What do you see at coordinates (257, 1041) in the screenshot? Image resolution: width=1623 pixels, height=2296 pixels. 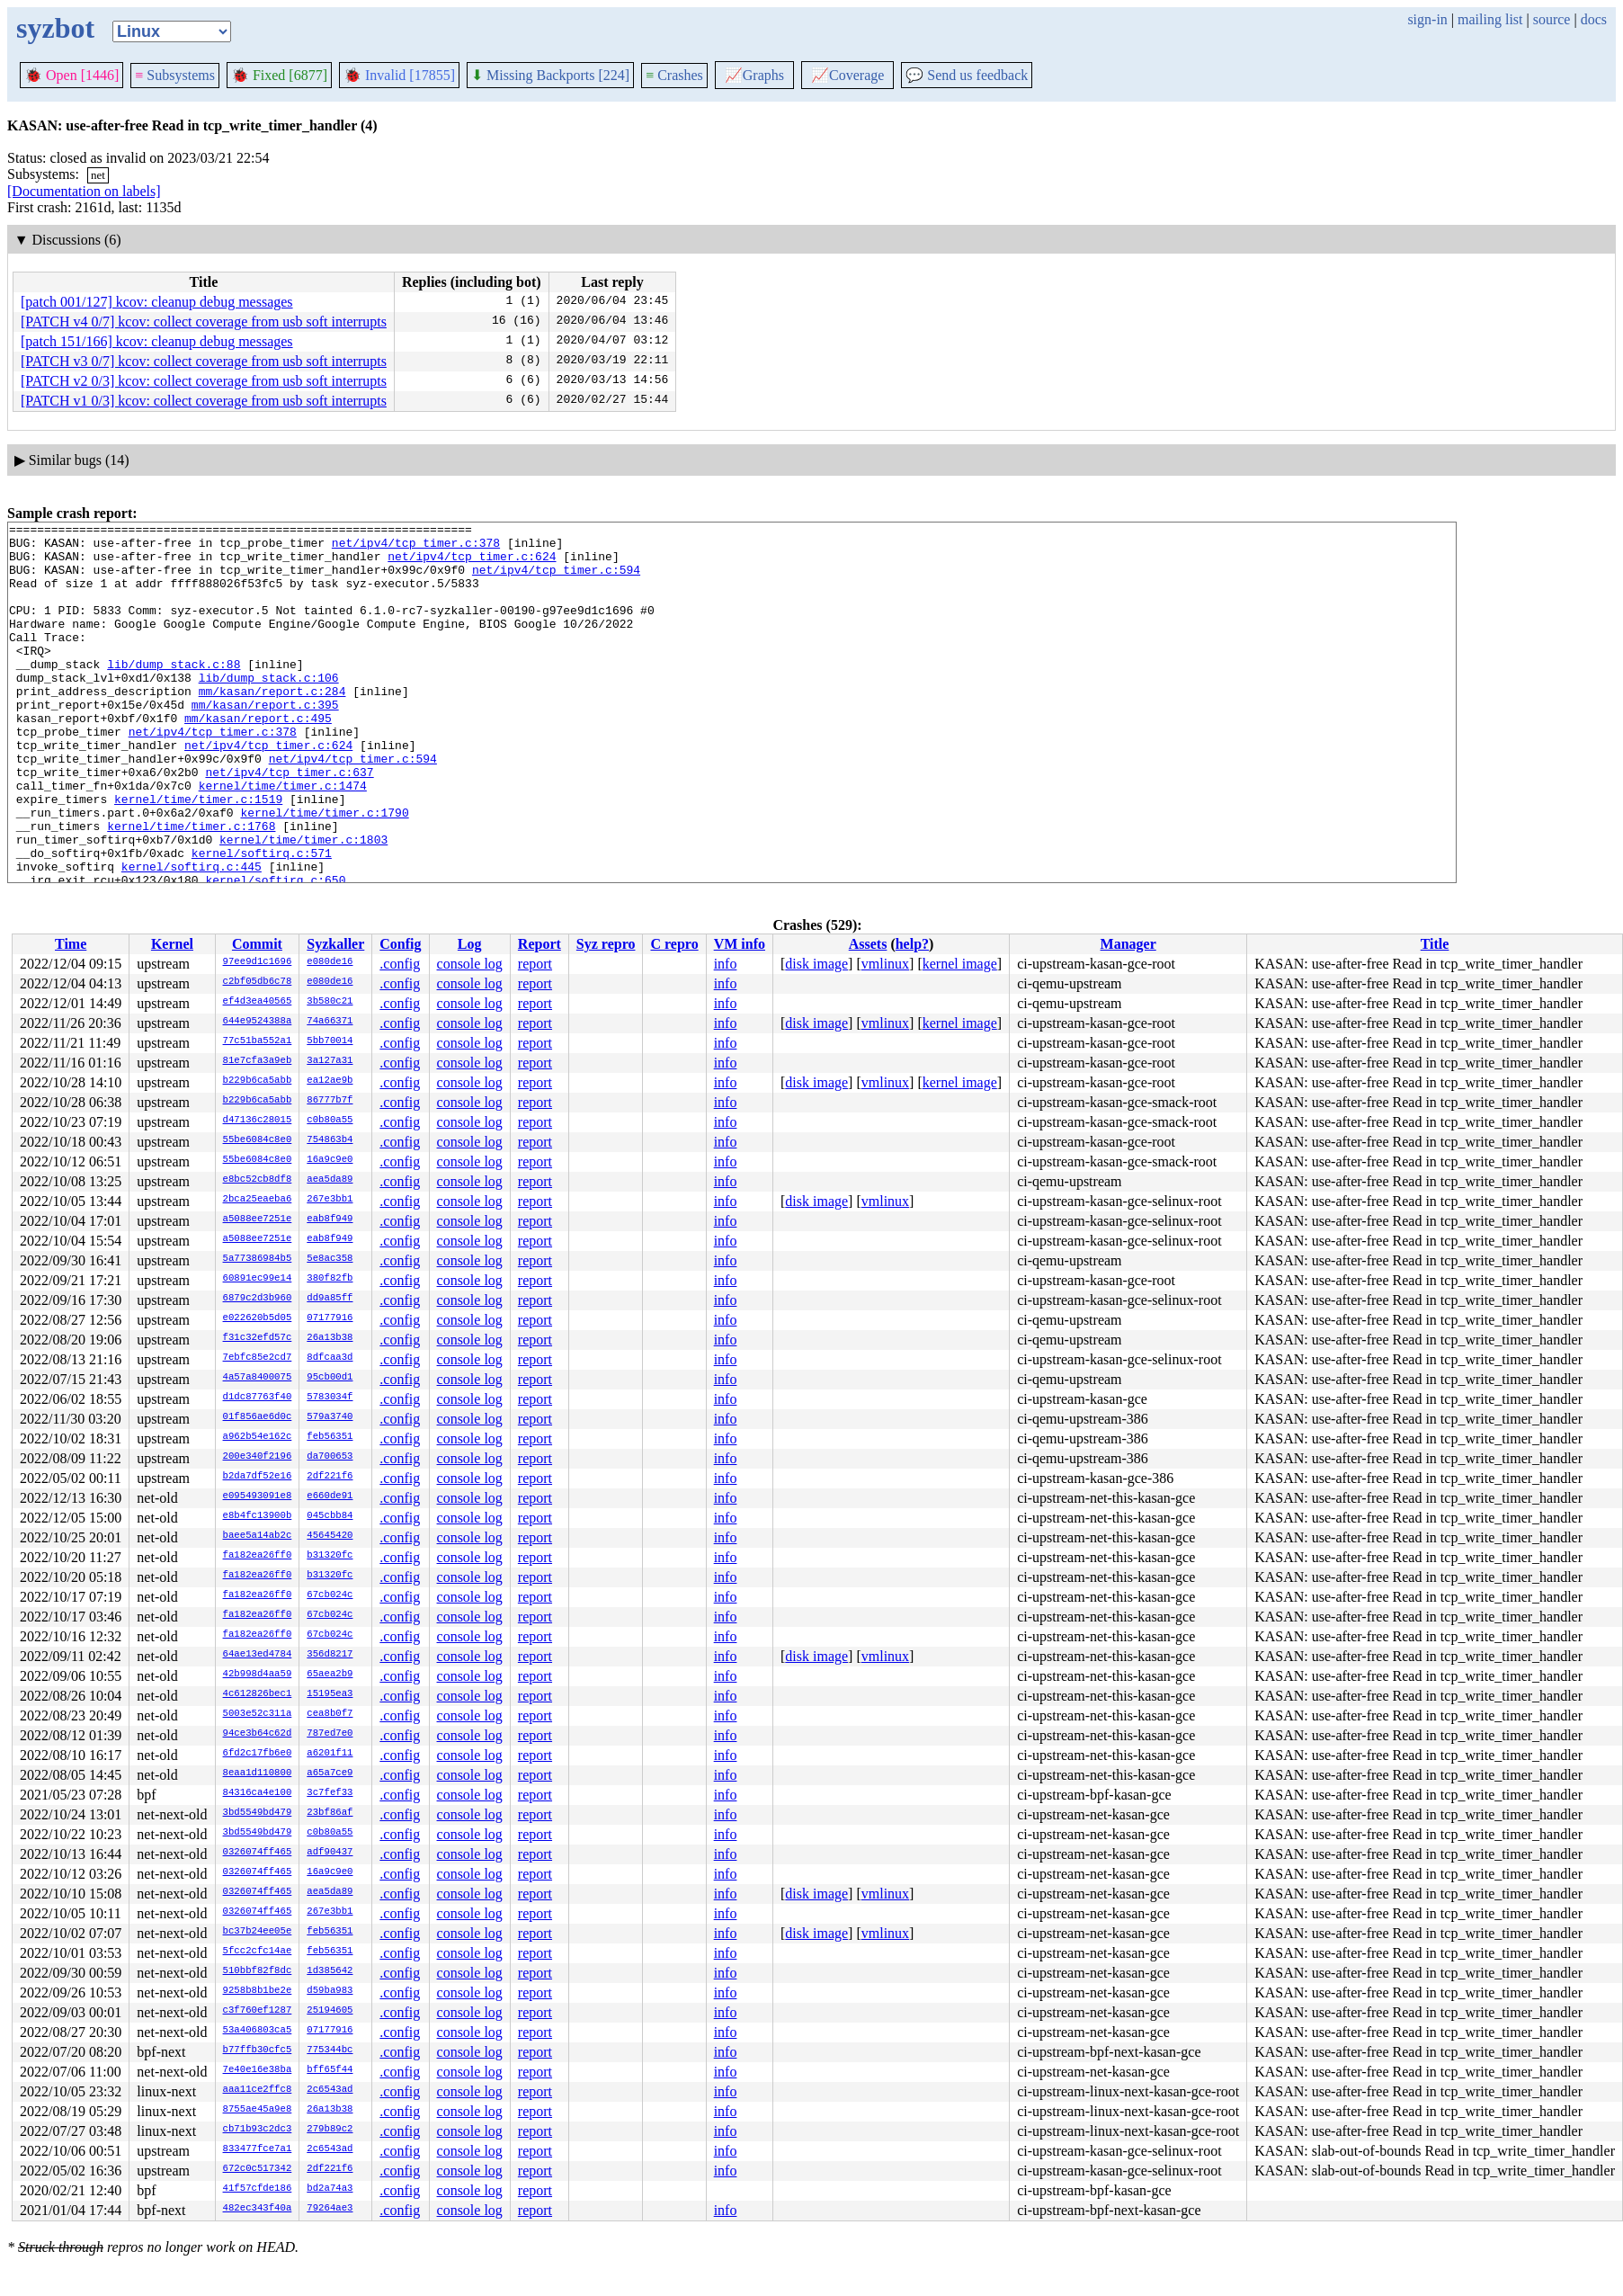 I see `77c51ba552a1` at bounding box center [257, 1041].